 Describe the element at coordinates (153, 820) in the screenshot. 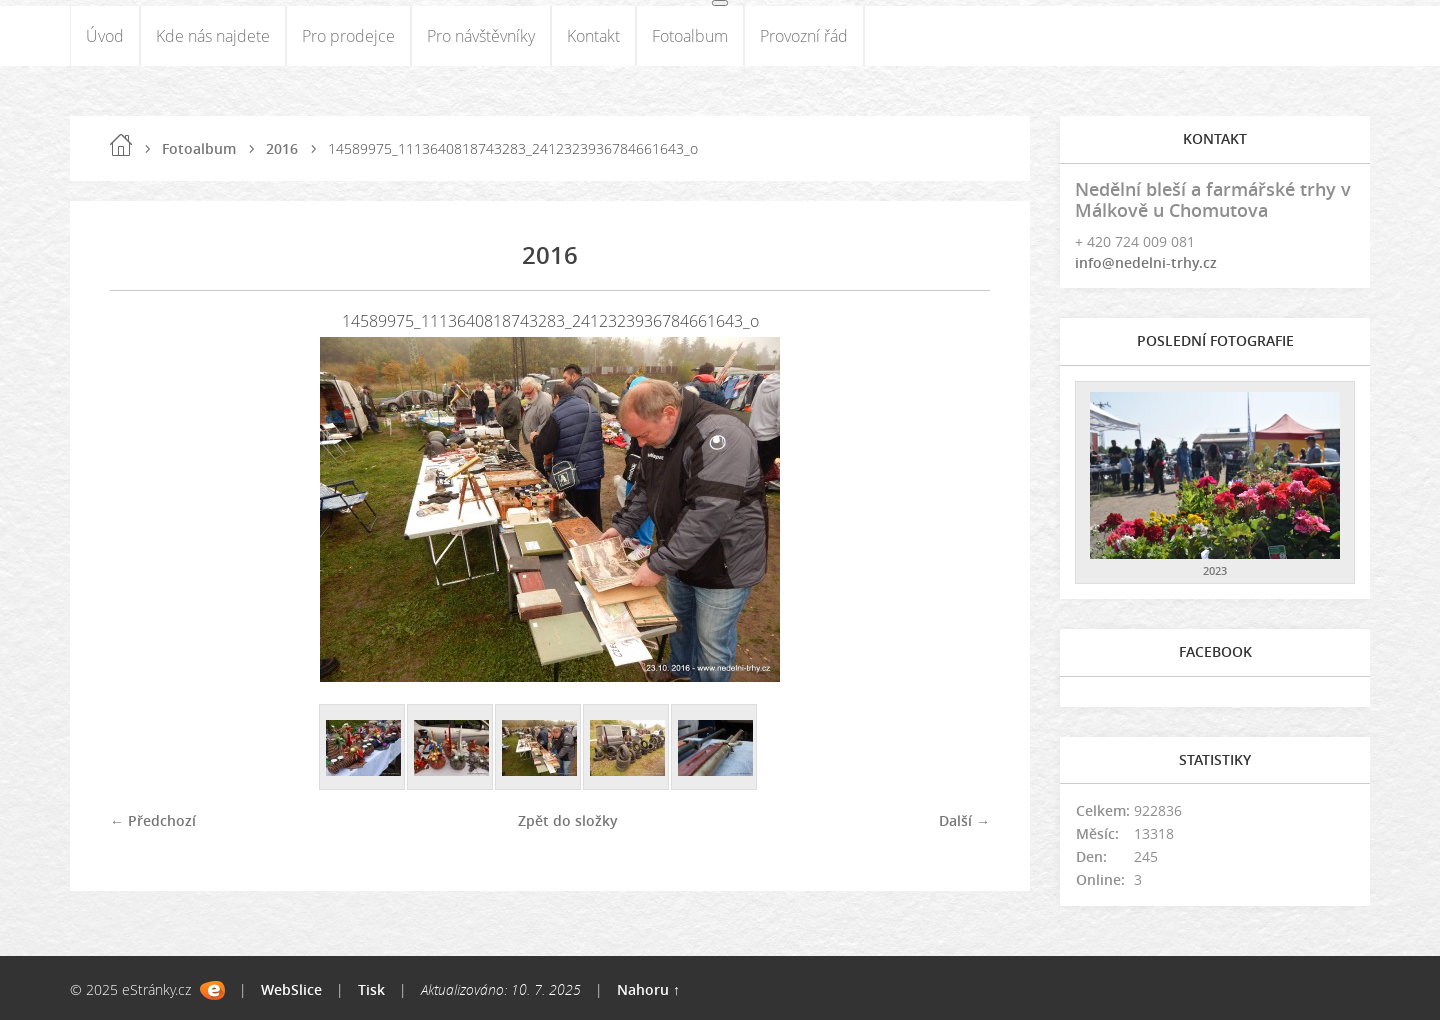

I see `← Předchozí` at that location.